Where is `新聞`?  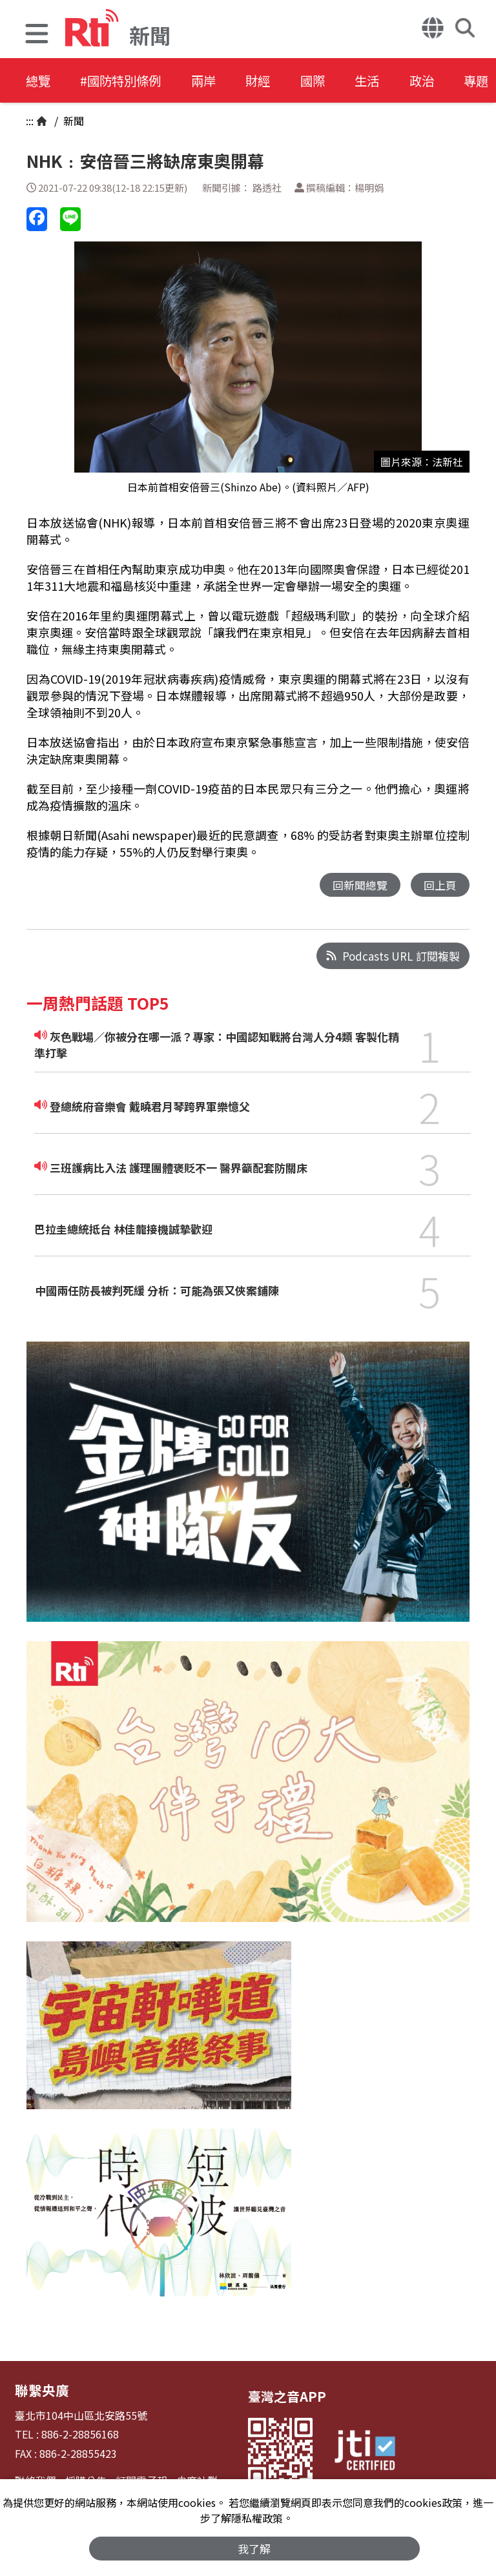
新聞 is located at coordinates (72, 120).